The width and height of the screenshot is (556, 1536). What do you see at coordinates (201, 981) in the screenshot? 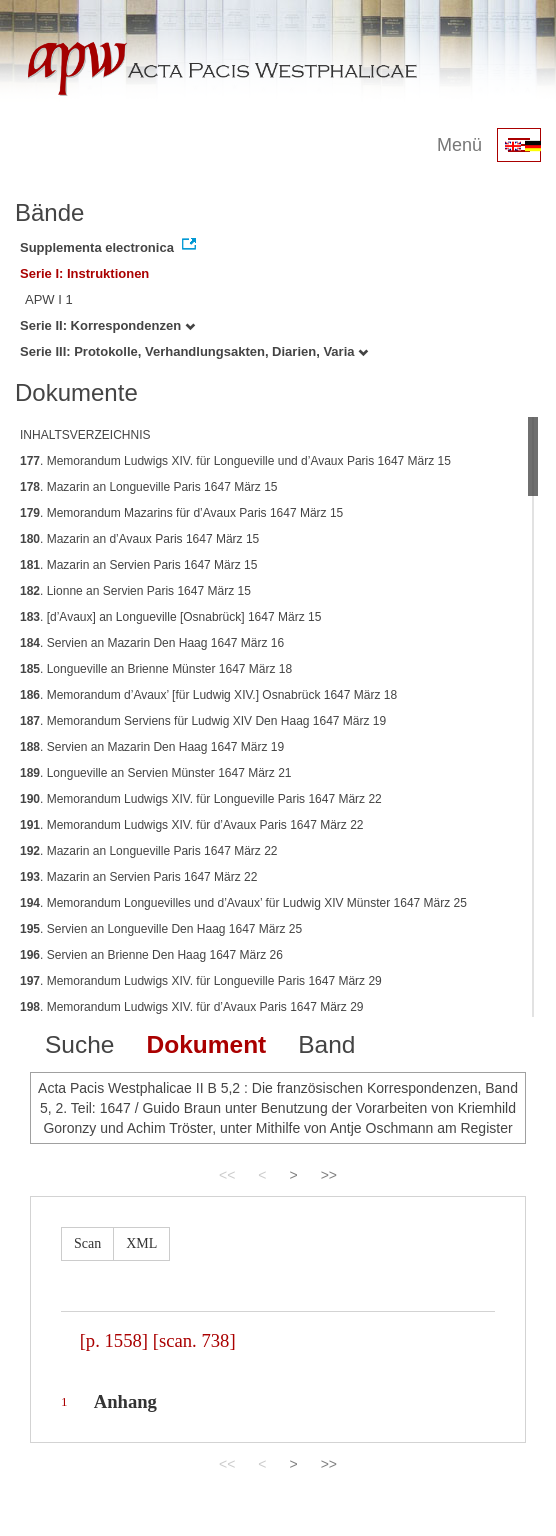
I see `. Memorandum Ludwigs XIV. für Longueville Paris 1647 März 29` at bounding box center [201, 981].